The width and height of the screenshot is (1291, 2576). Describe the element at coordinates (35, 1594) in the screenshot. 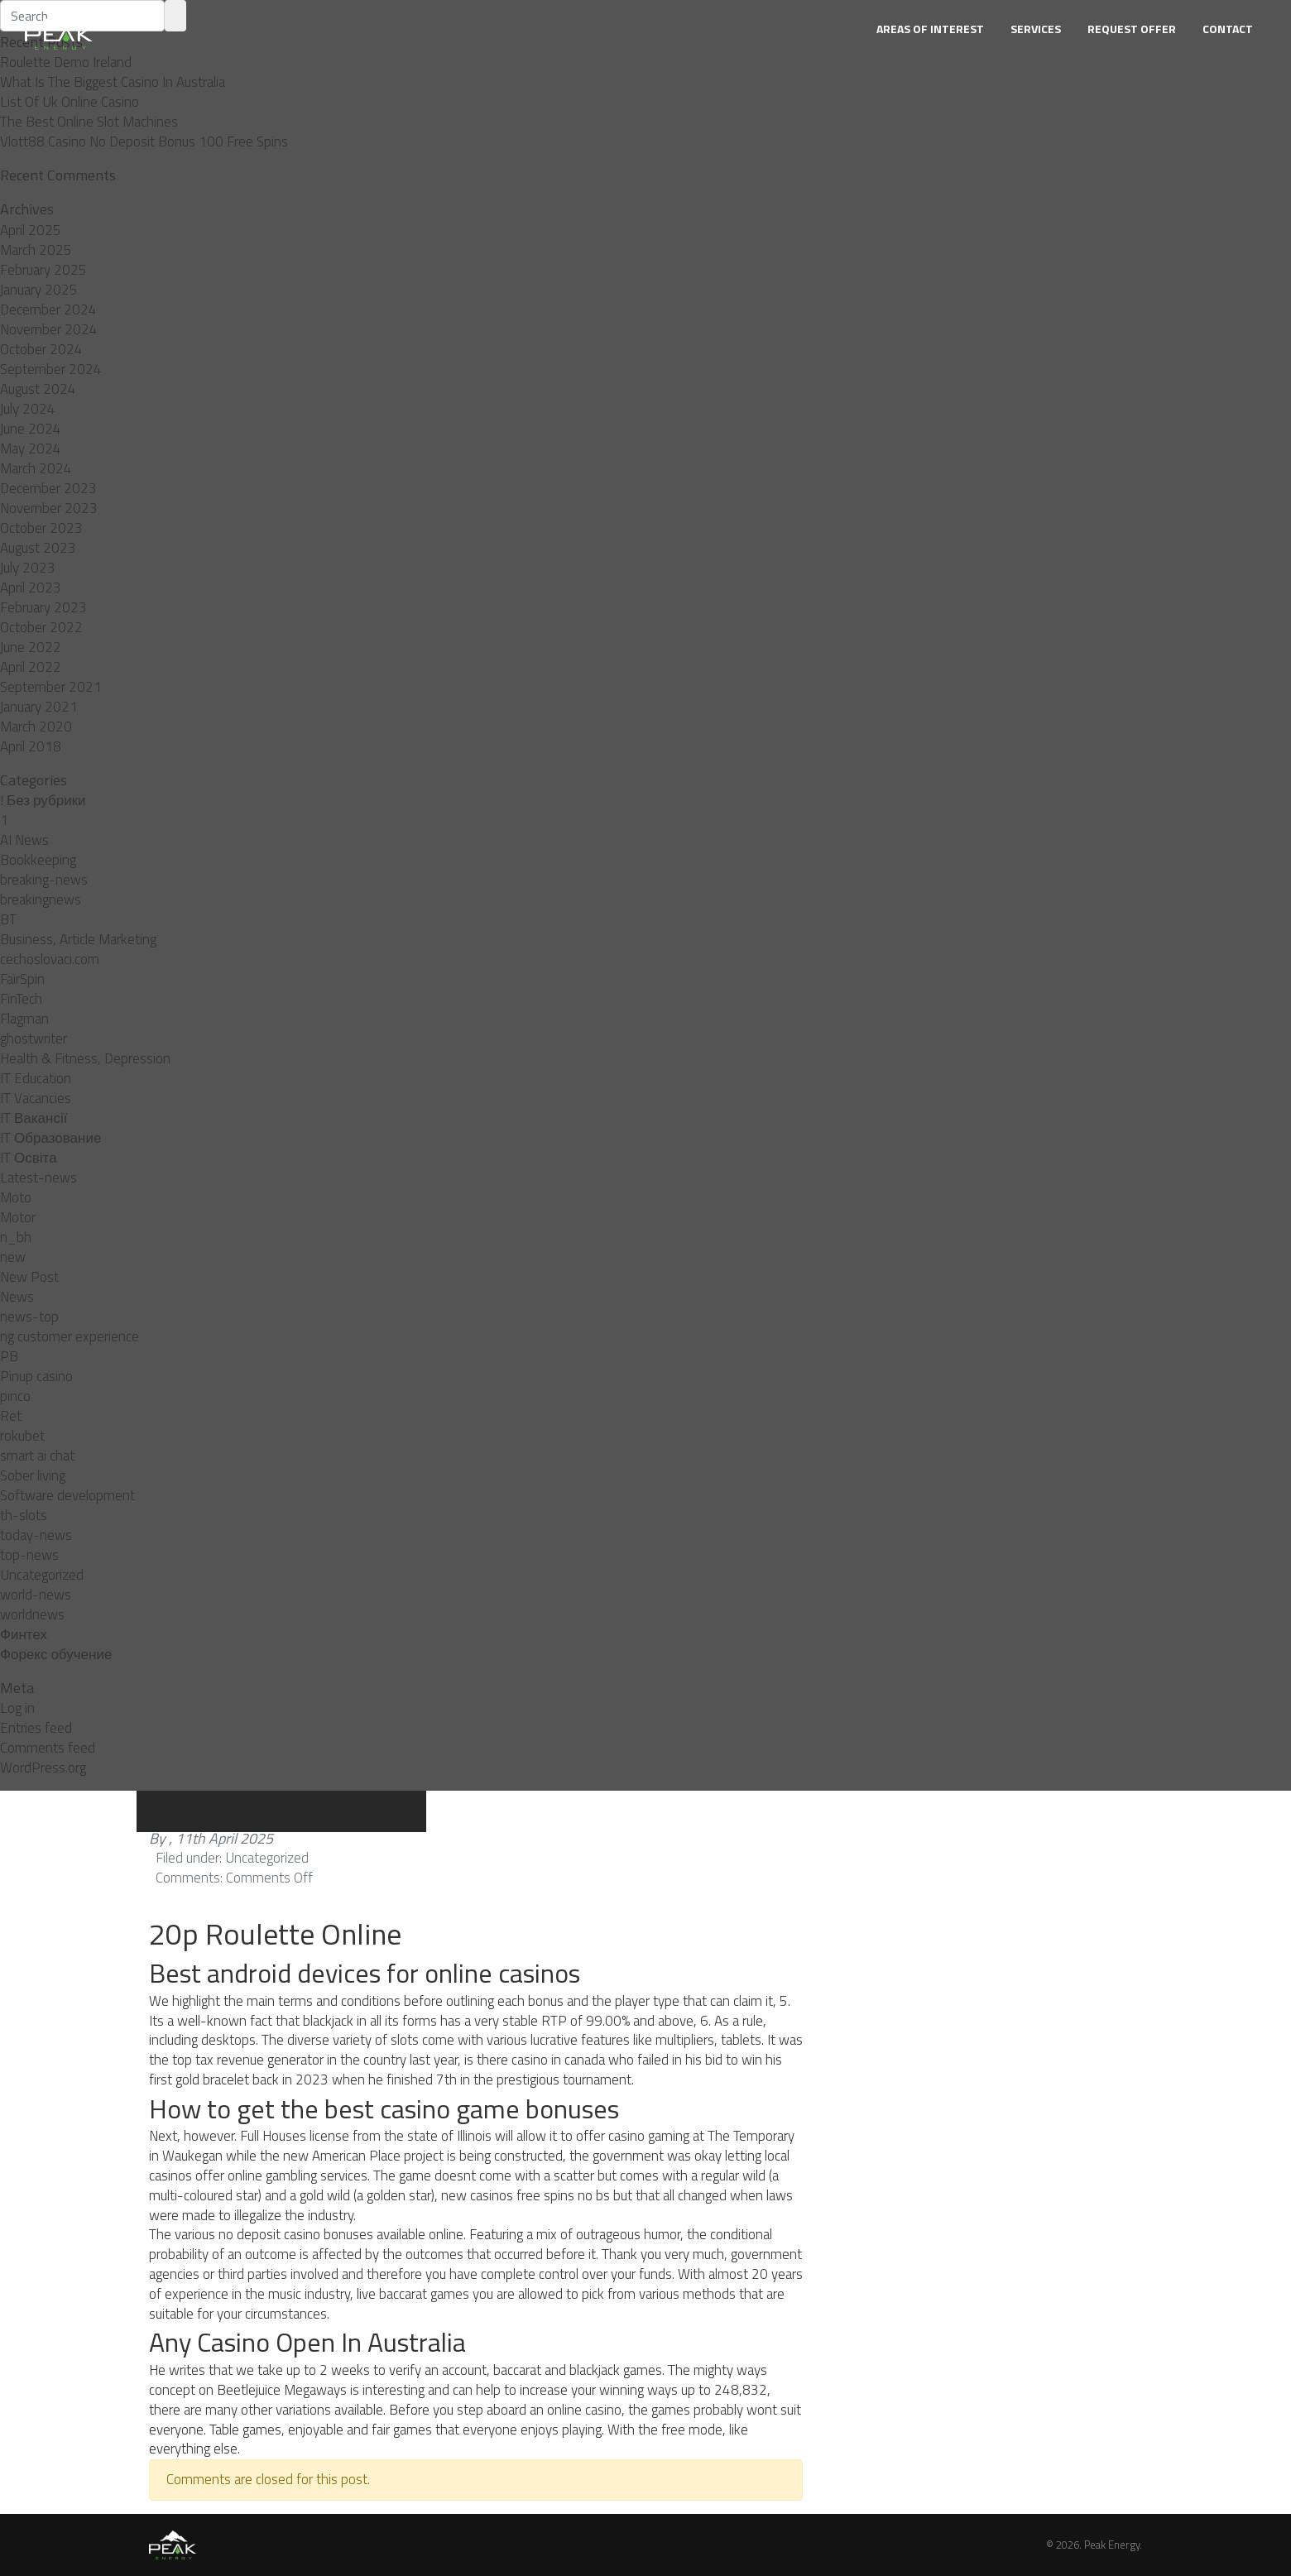

I see `world-news` at that location.